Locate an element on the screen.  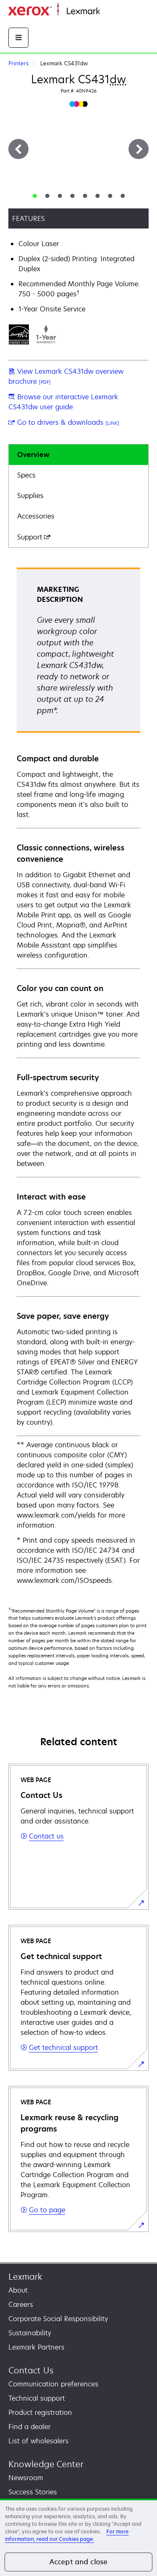
Supplies is located at coordinates (30, 495).